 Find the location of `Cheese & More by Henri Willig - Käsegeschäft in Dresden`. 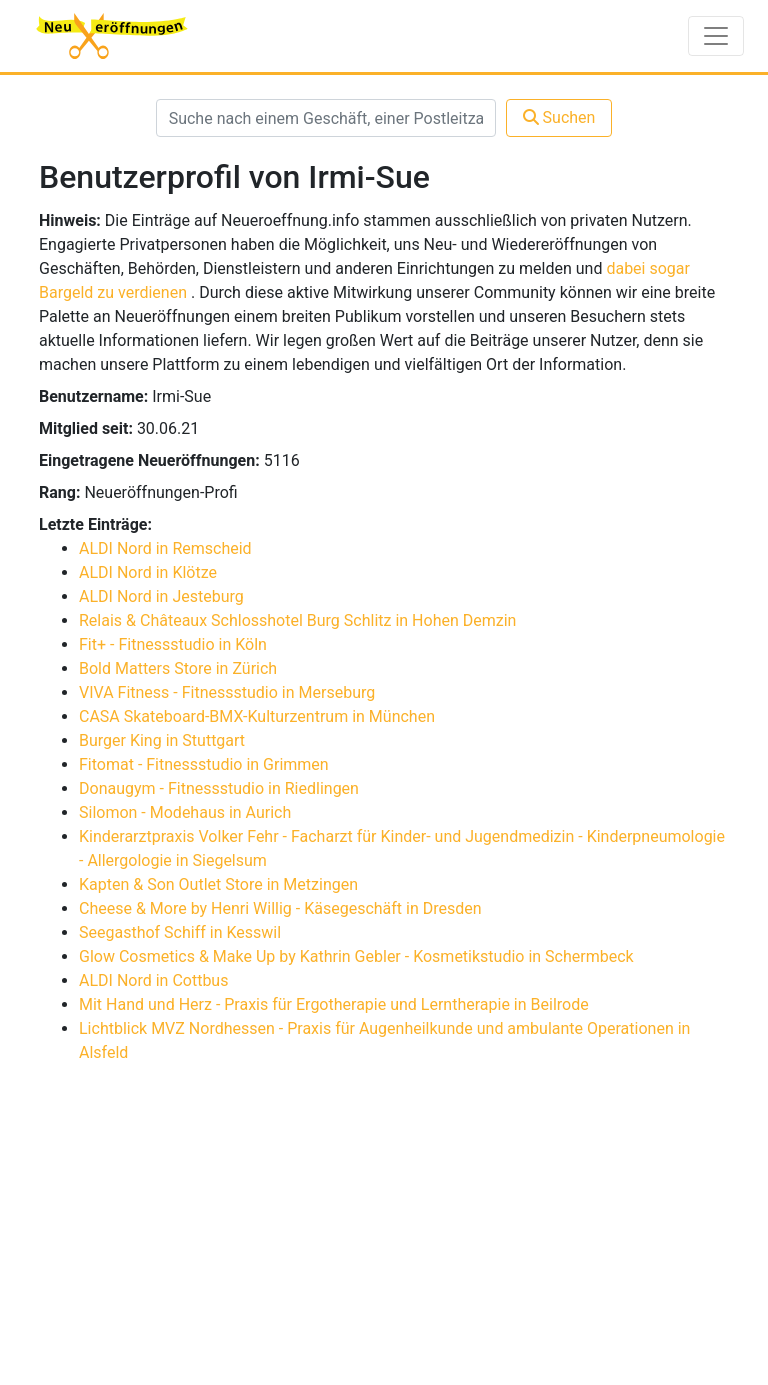

Cheese & More by Henri Willig - Käsegeschäft in Dresden is located at coordinates (280, 908).